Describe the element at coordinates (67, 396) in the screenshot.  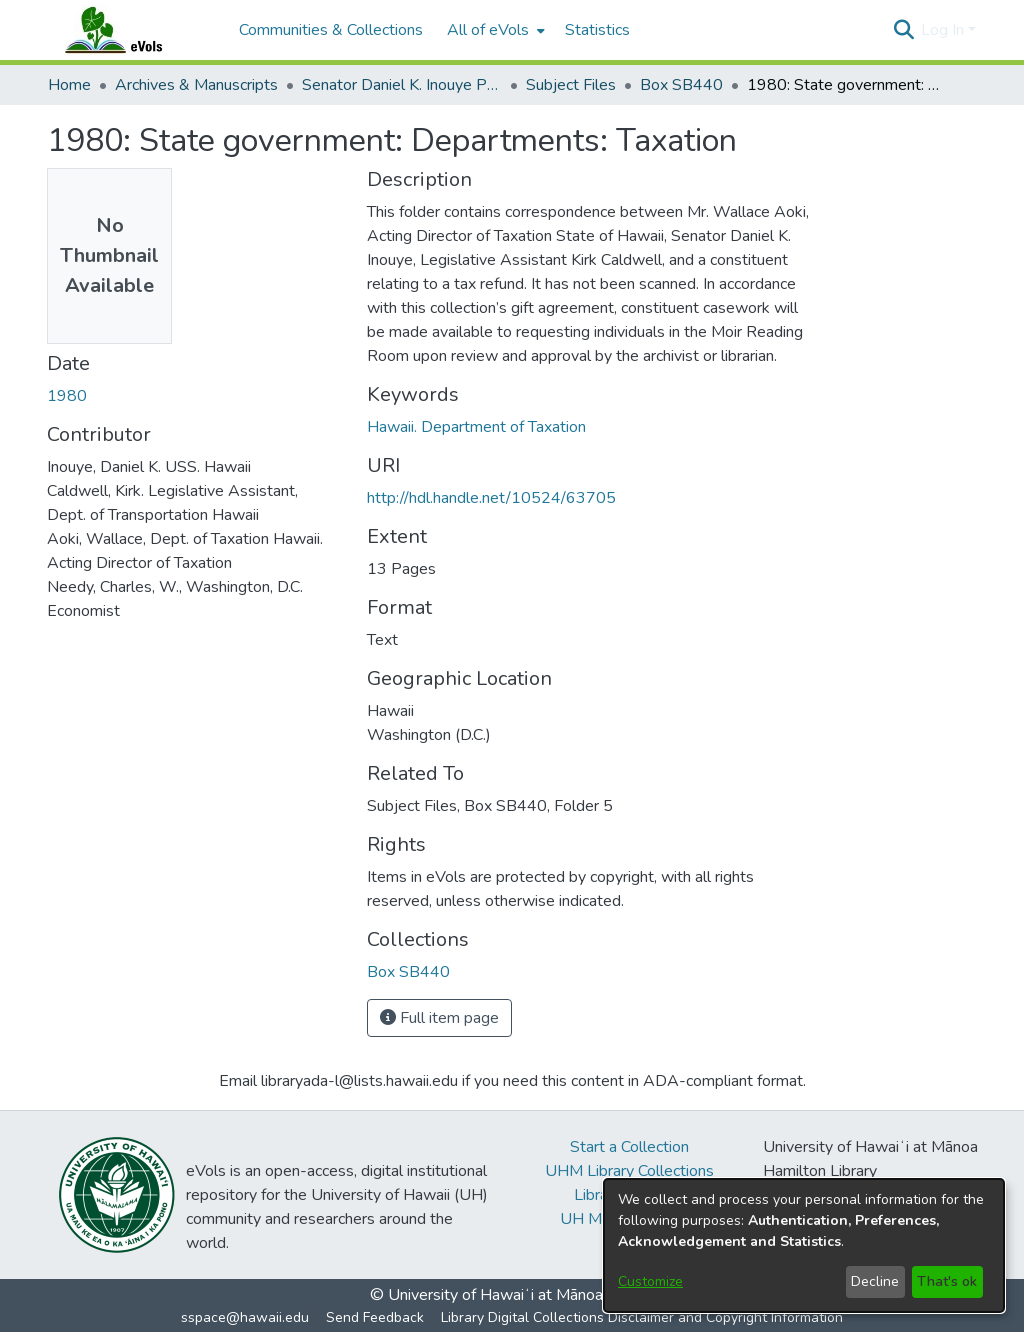
I see `1980 [link]` at that location.